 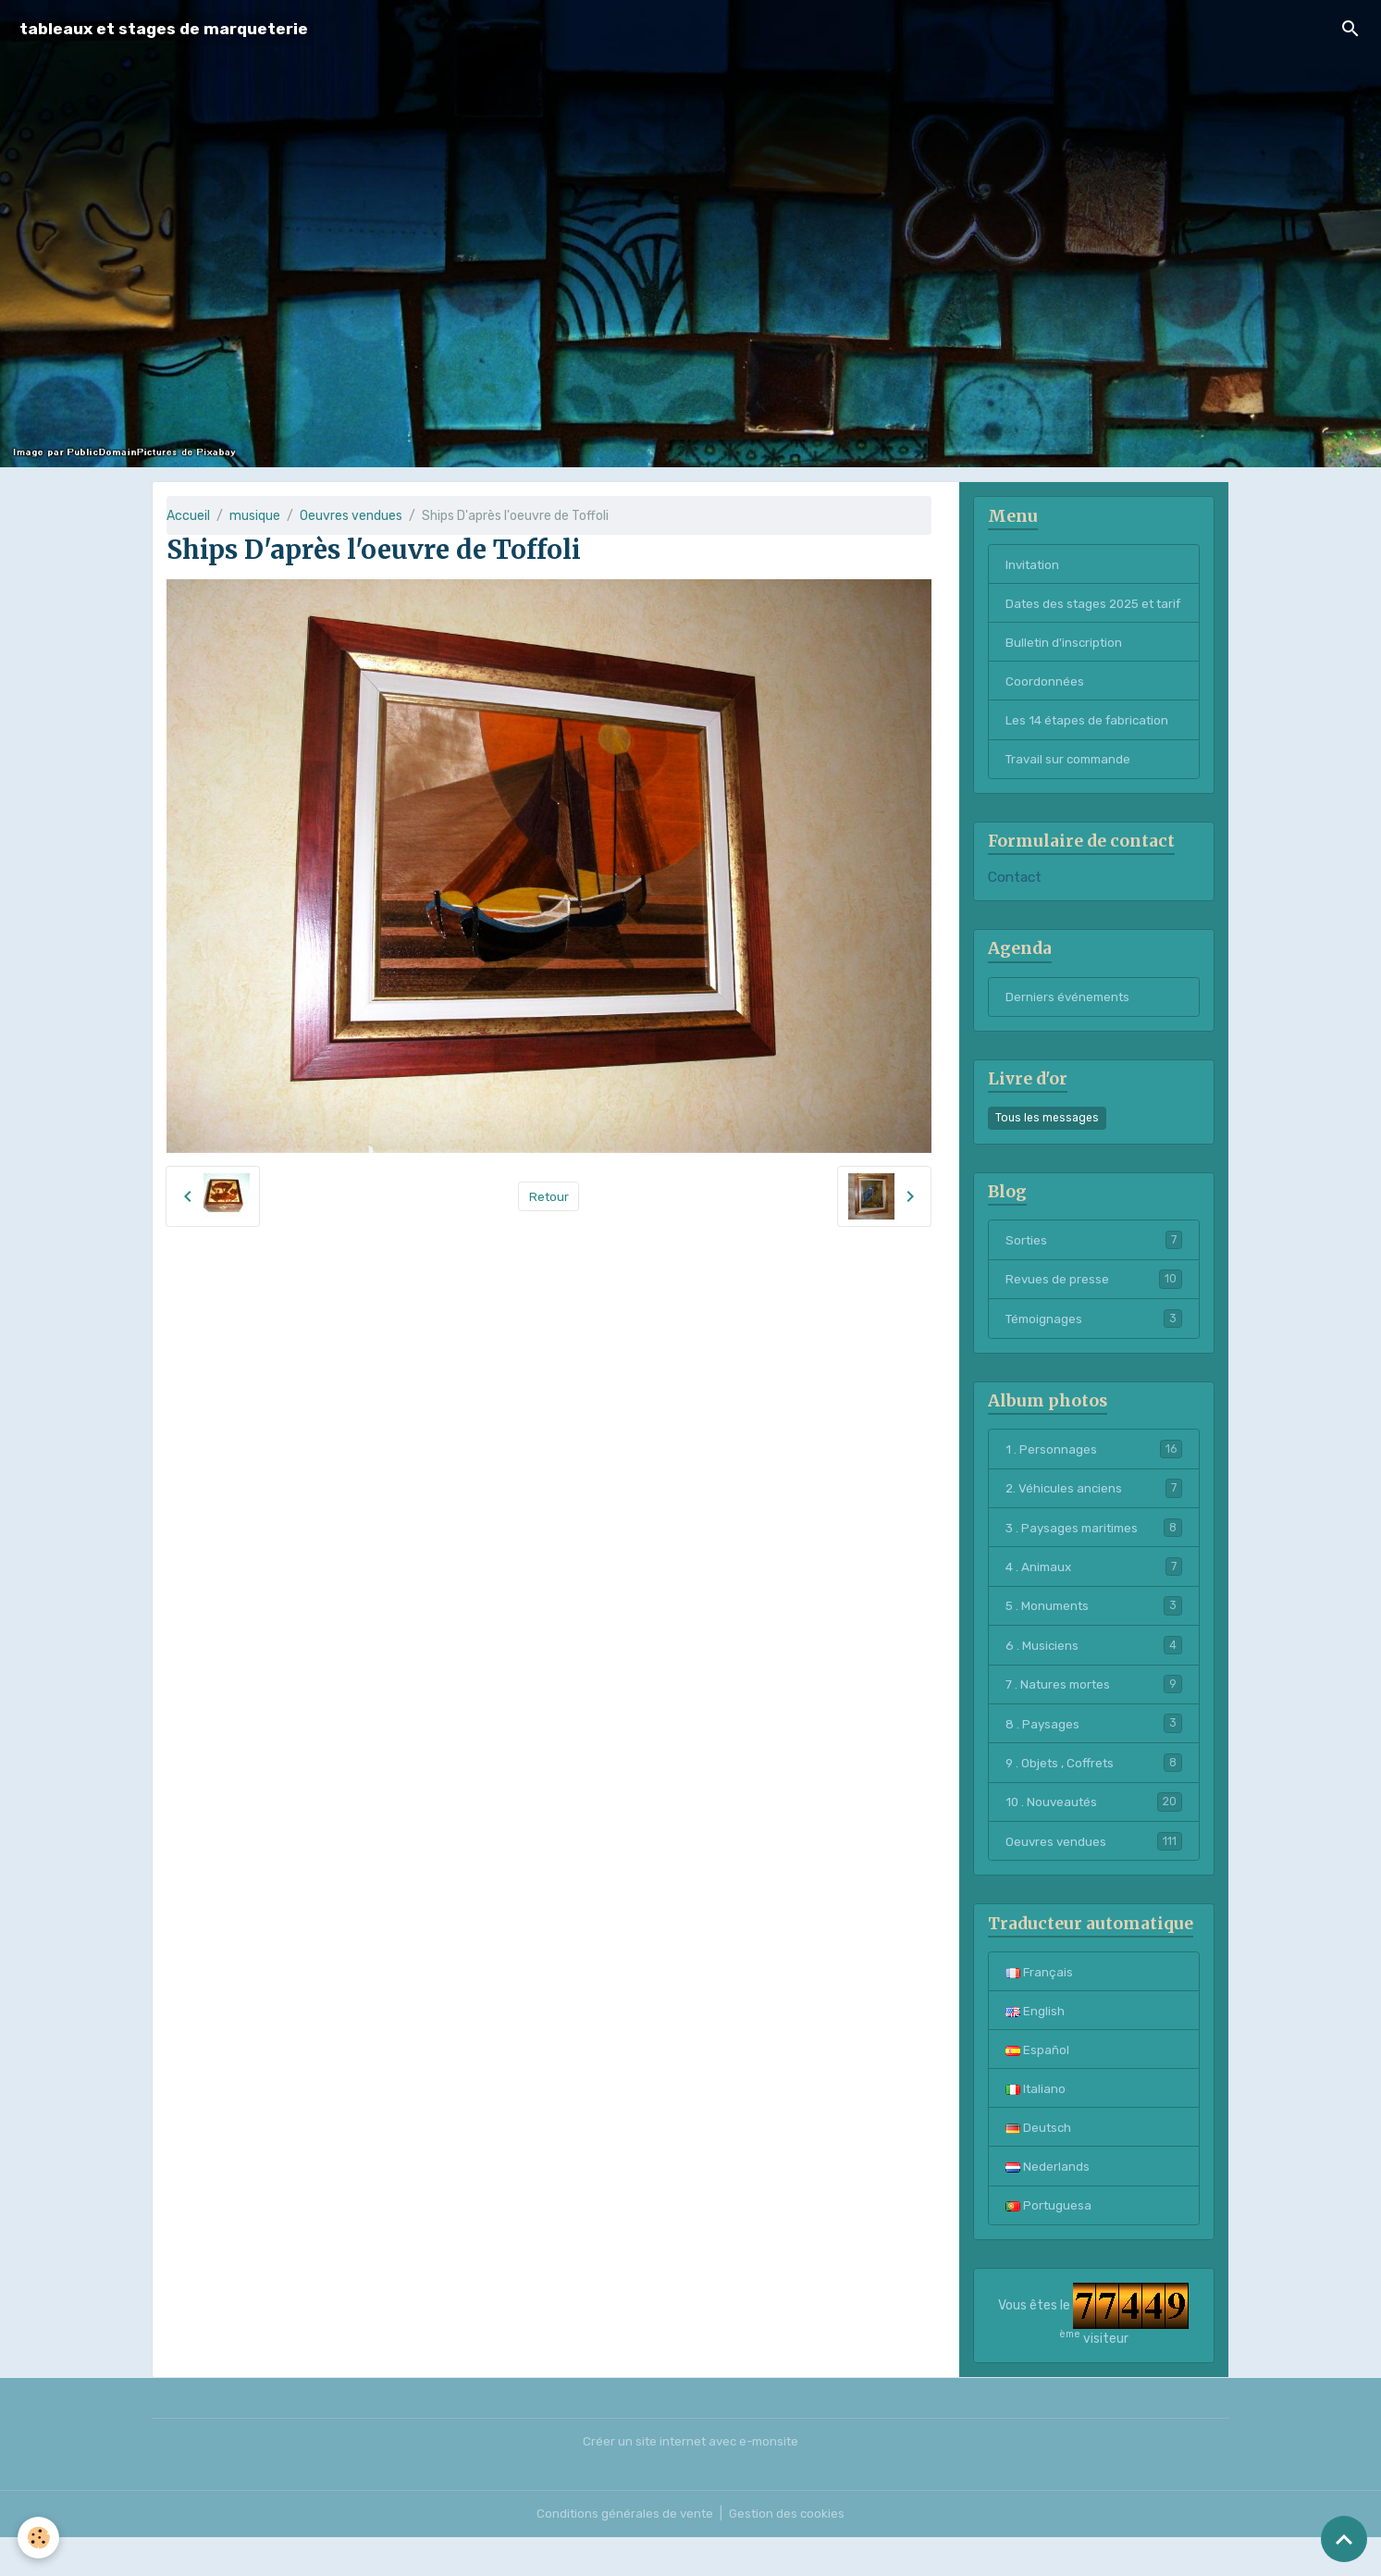 What do you see at coordinates (789, 2552) in the screenshot?
I see `Gestion des cookies` at bounding box center [789, 2552].